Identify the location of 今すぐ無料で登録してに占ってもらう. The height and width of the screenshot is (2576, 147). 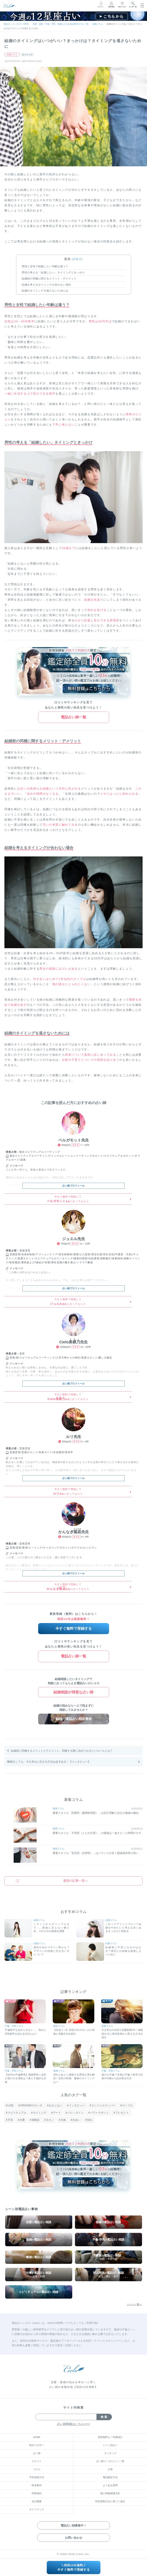
(68, 1199).